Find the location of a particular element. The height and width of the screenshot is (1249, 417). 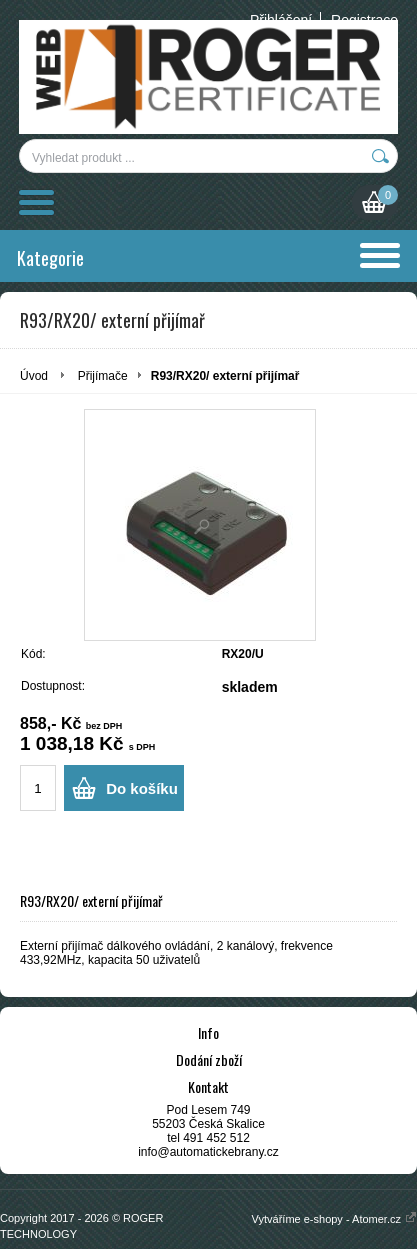

Přijímače is located at coordinates (103, 376).